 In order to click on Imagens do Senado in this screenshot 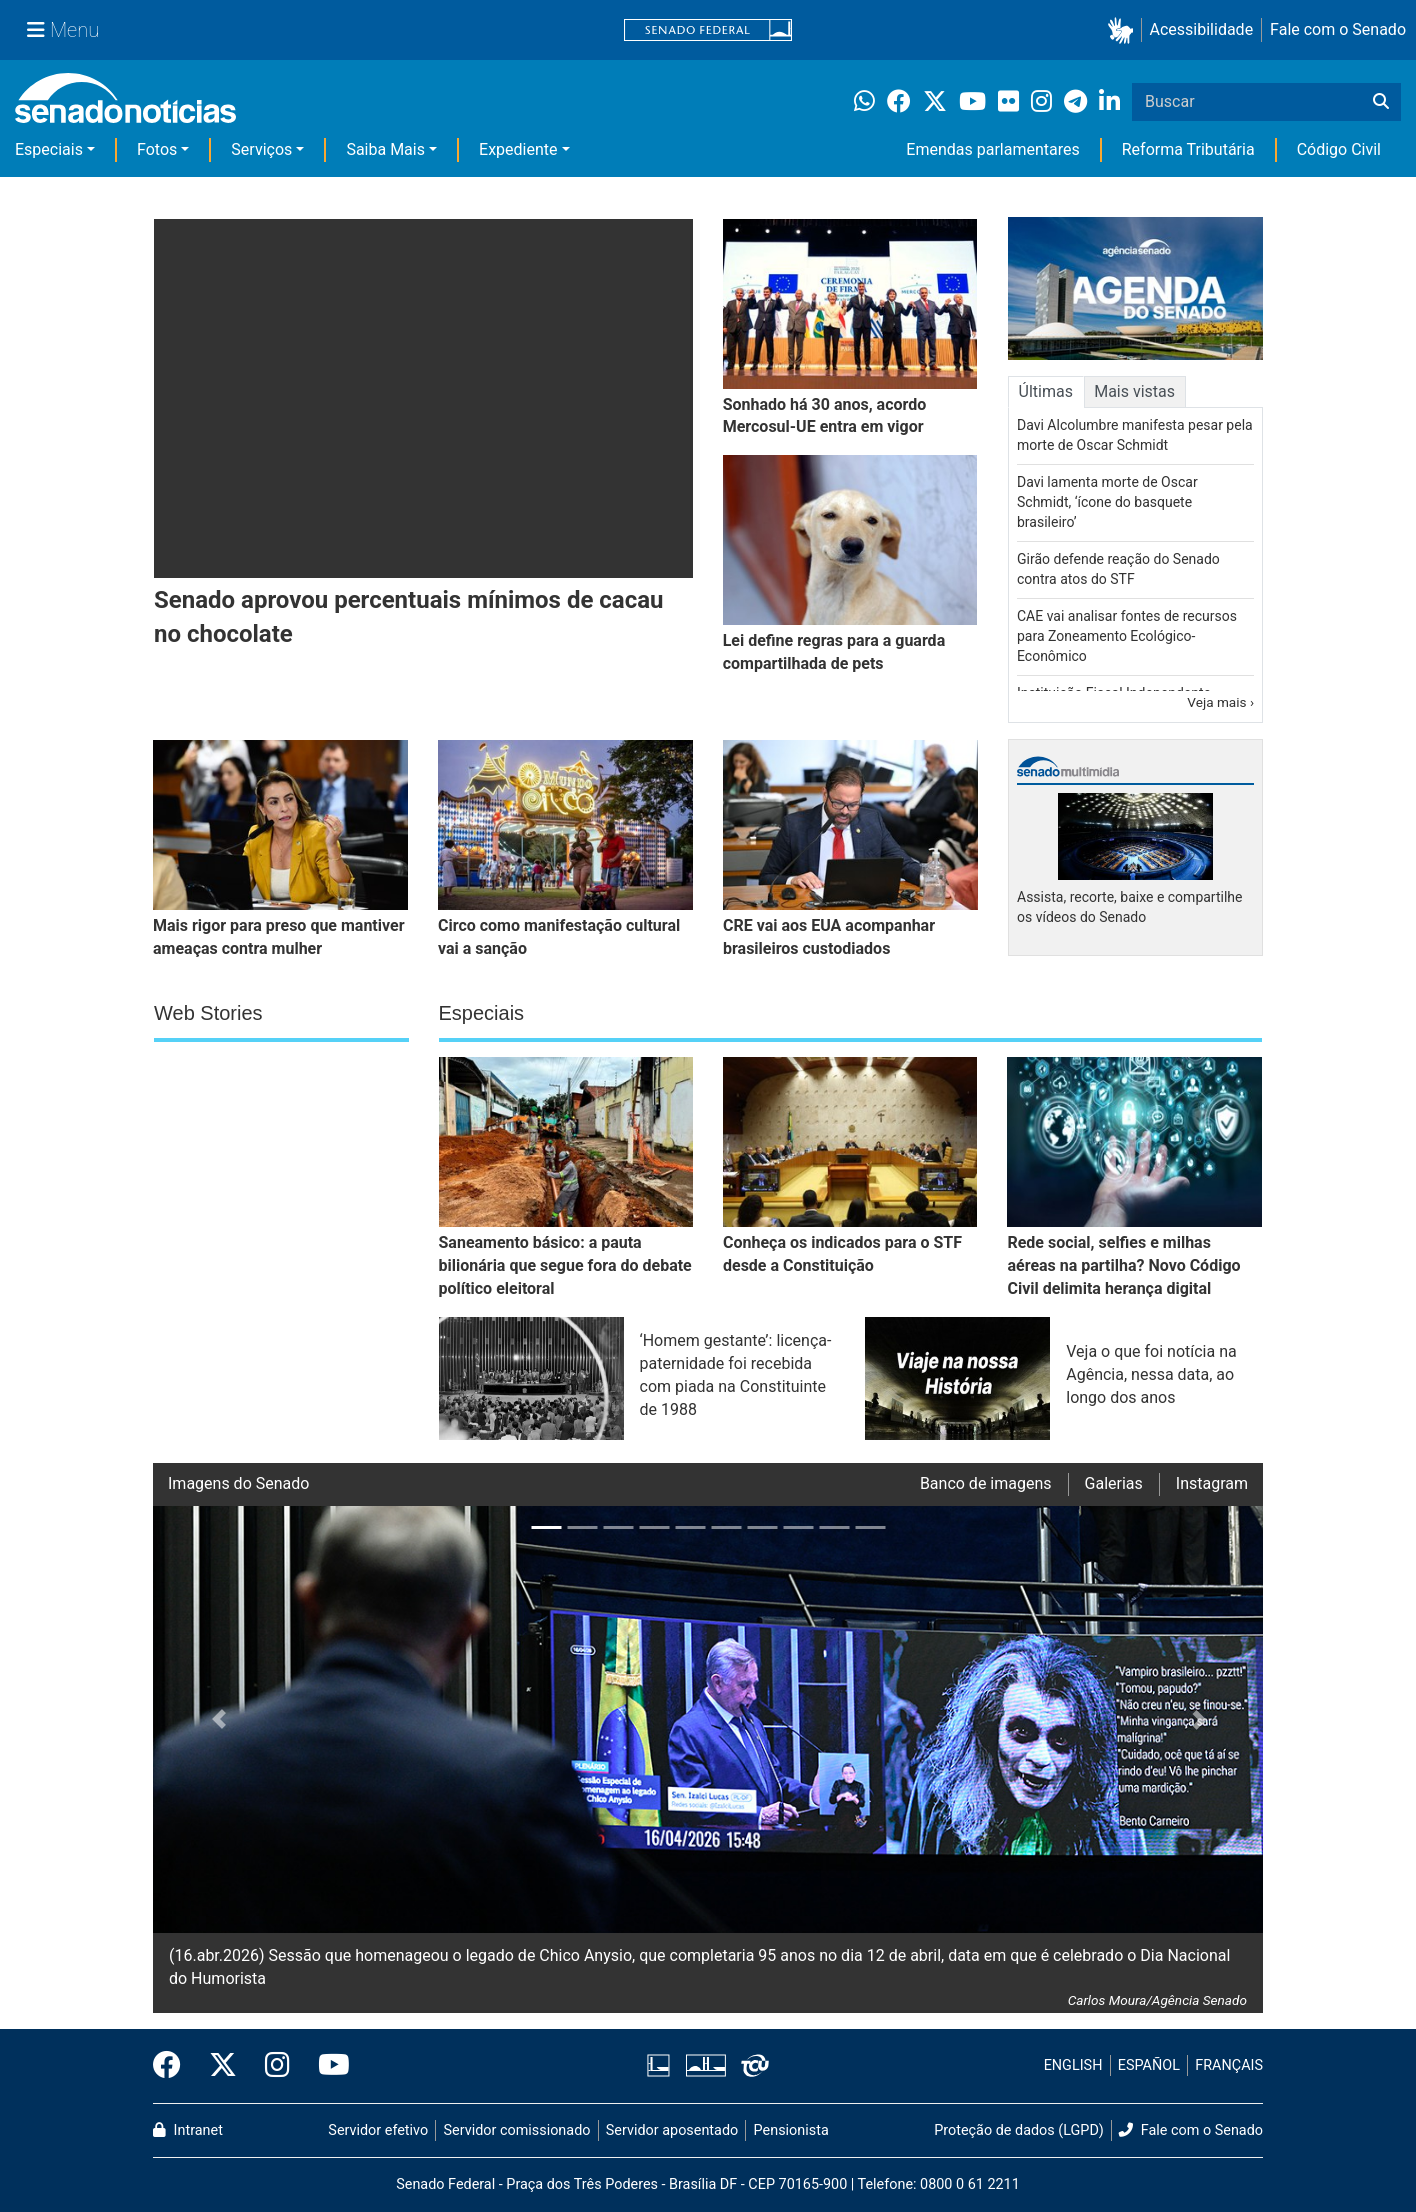, I will do `click(238, 1483)`.